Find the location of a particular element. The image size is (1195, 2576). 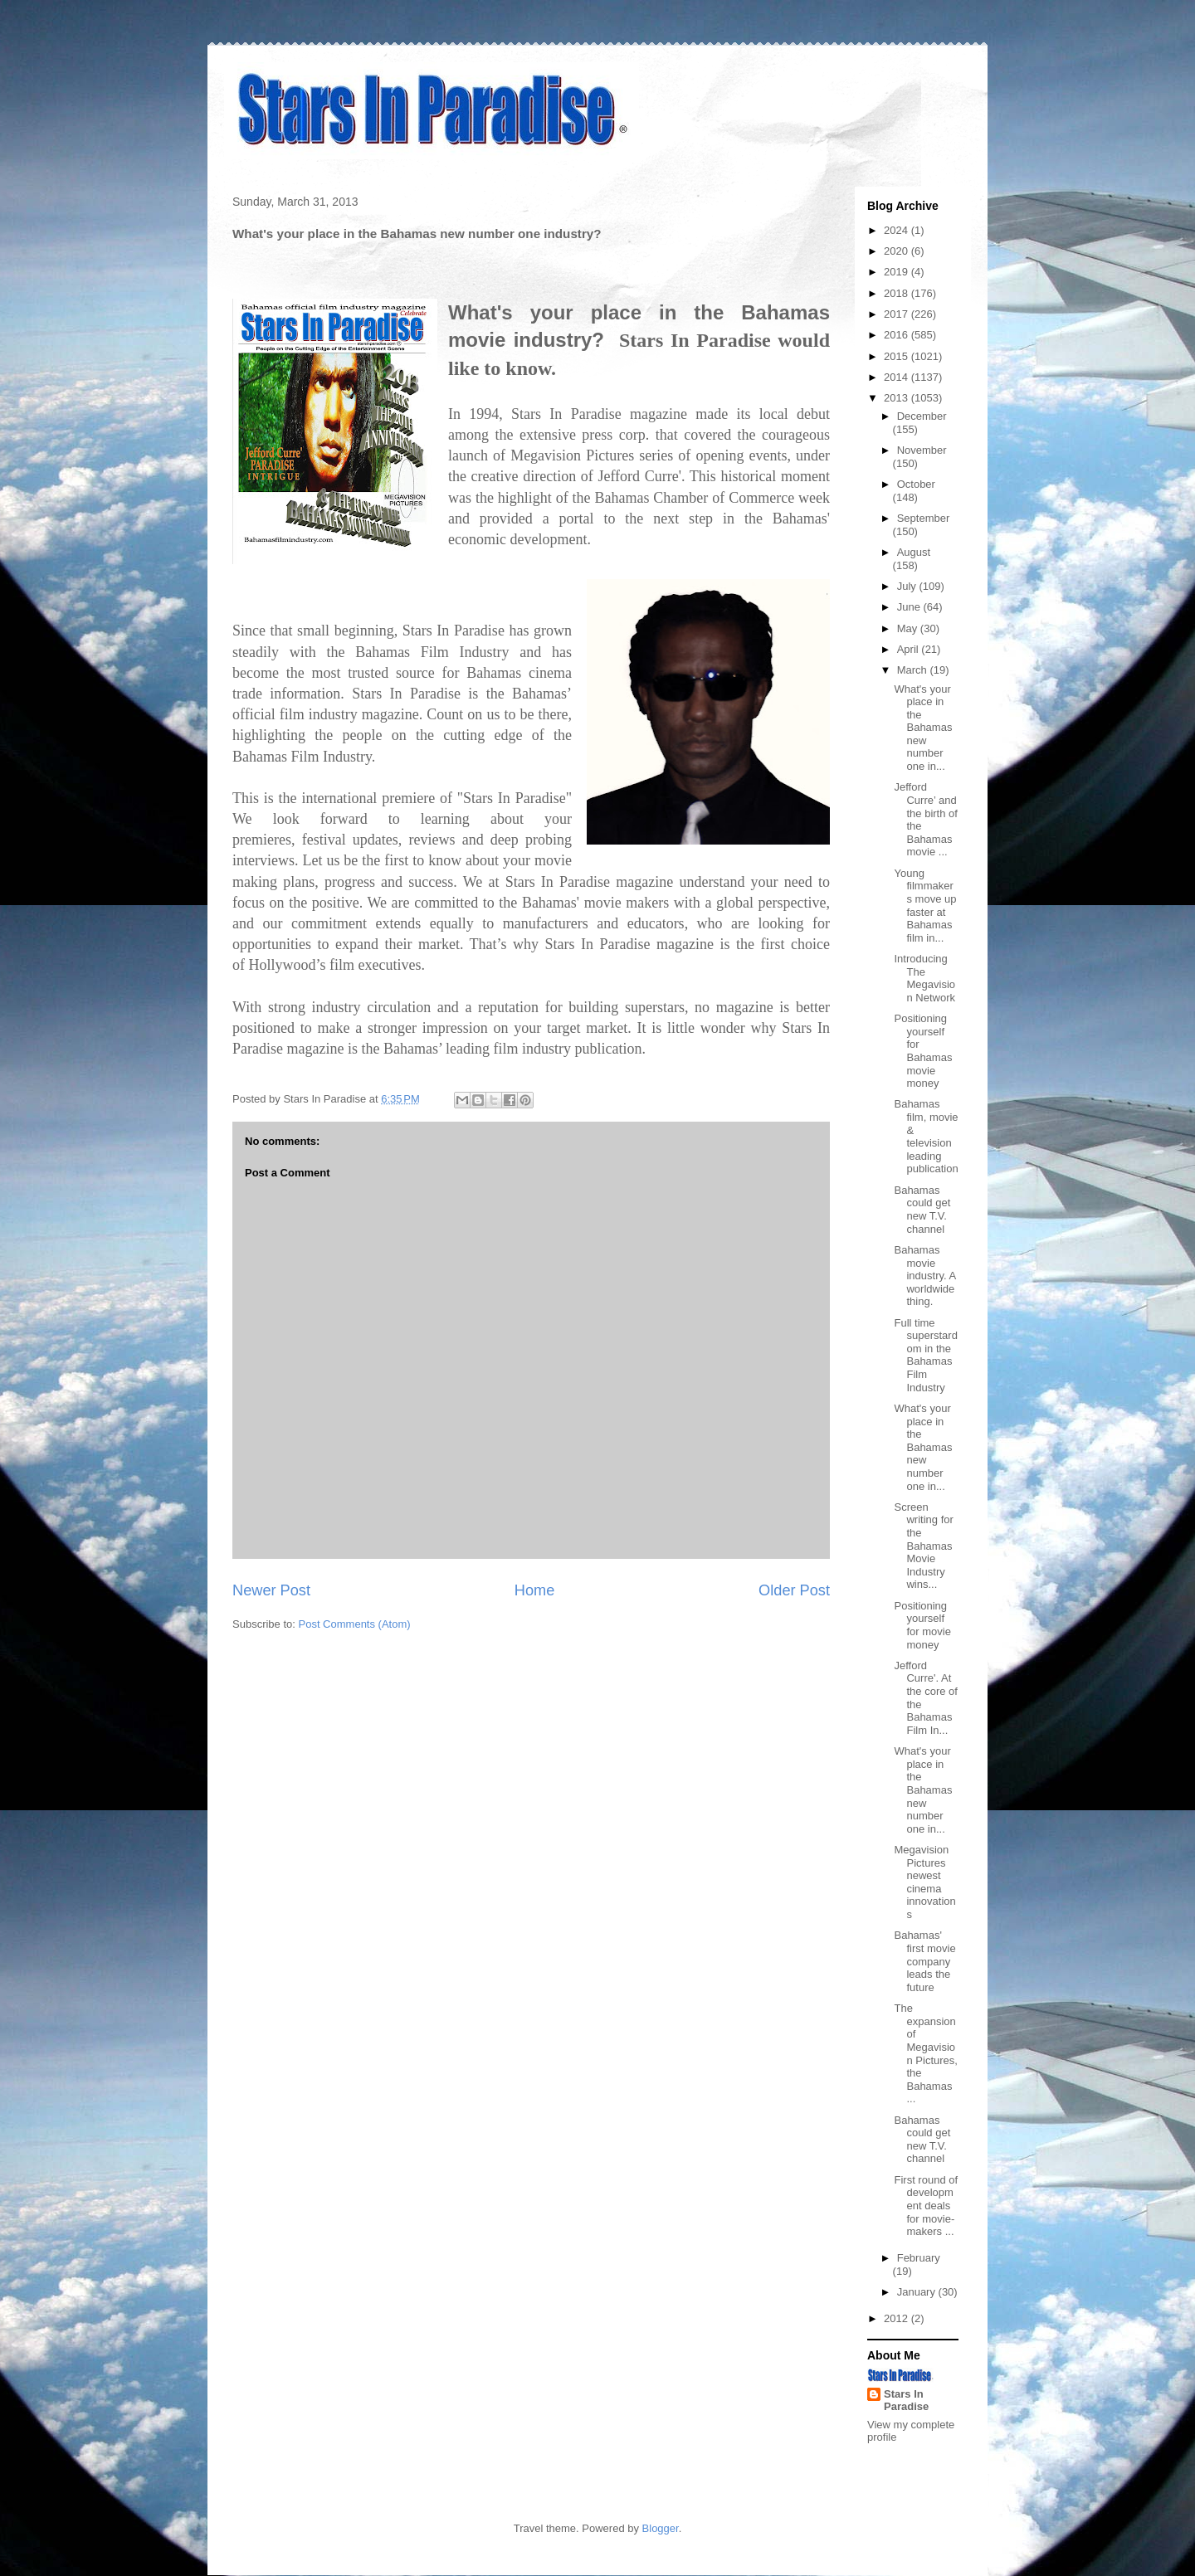

Older Post is located at coordinates (794, 1590).